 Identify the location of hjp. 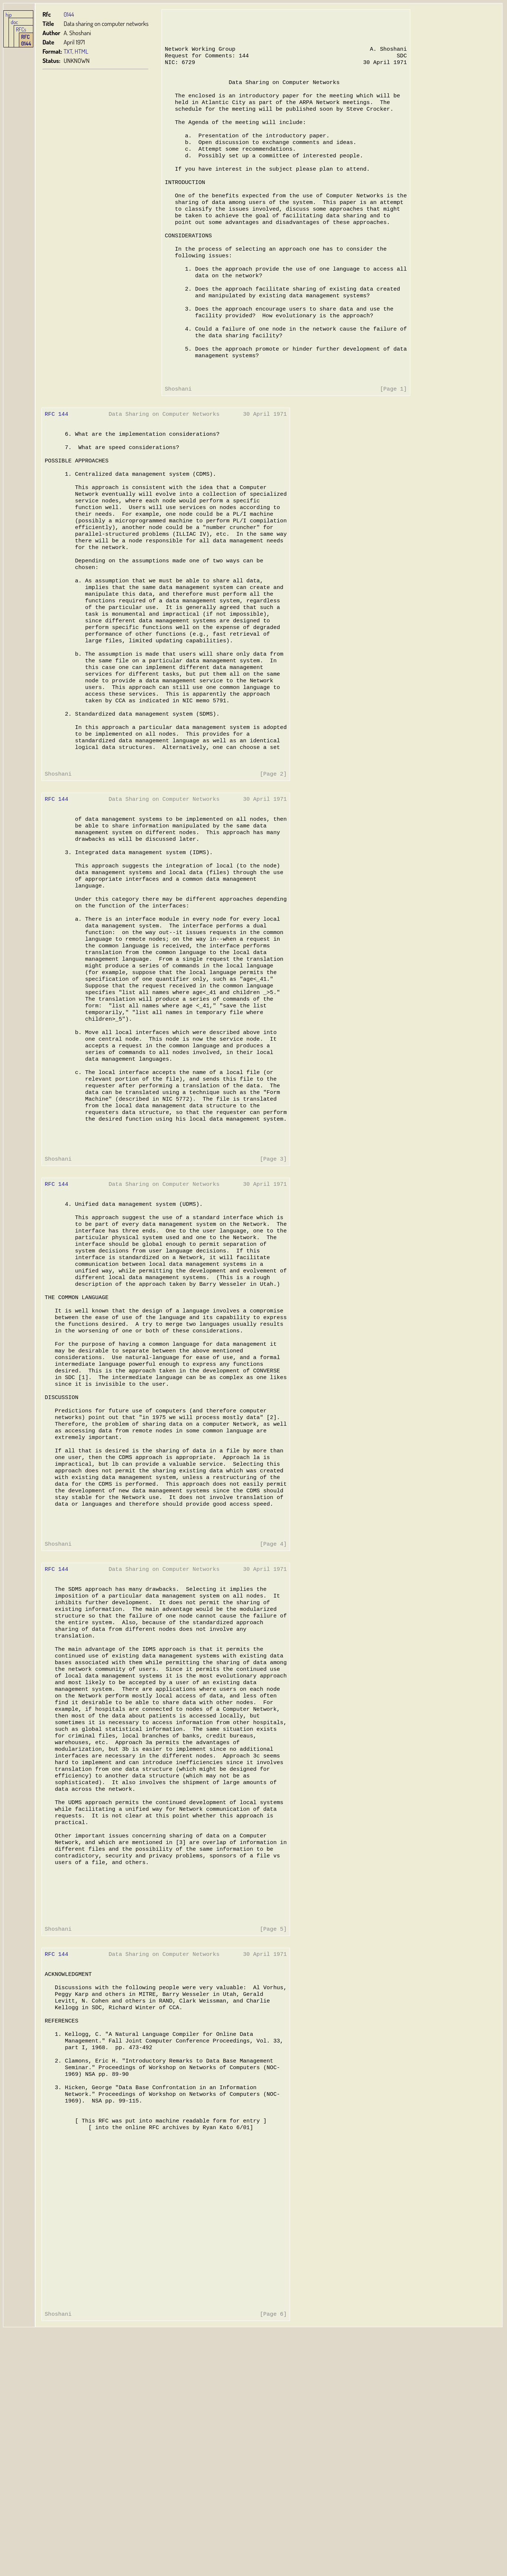
(9, 14).